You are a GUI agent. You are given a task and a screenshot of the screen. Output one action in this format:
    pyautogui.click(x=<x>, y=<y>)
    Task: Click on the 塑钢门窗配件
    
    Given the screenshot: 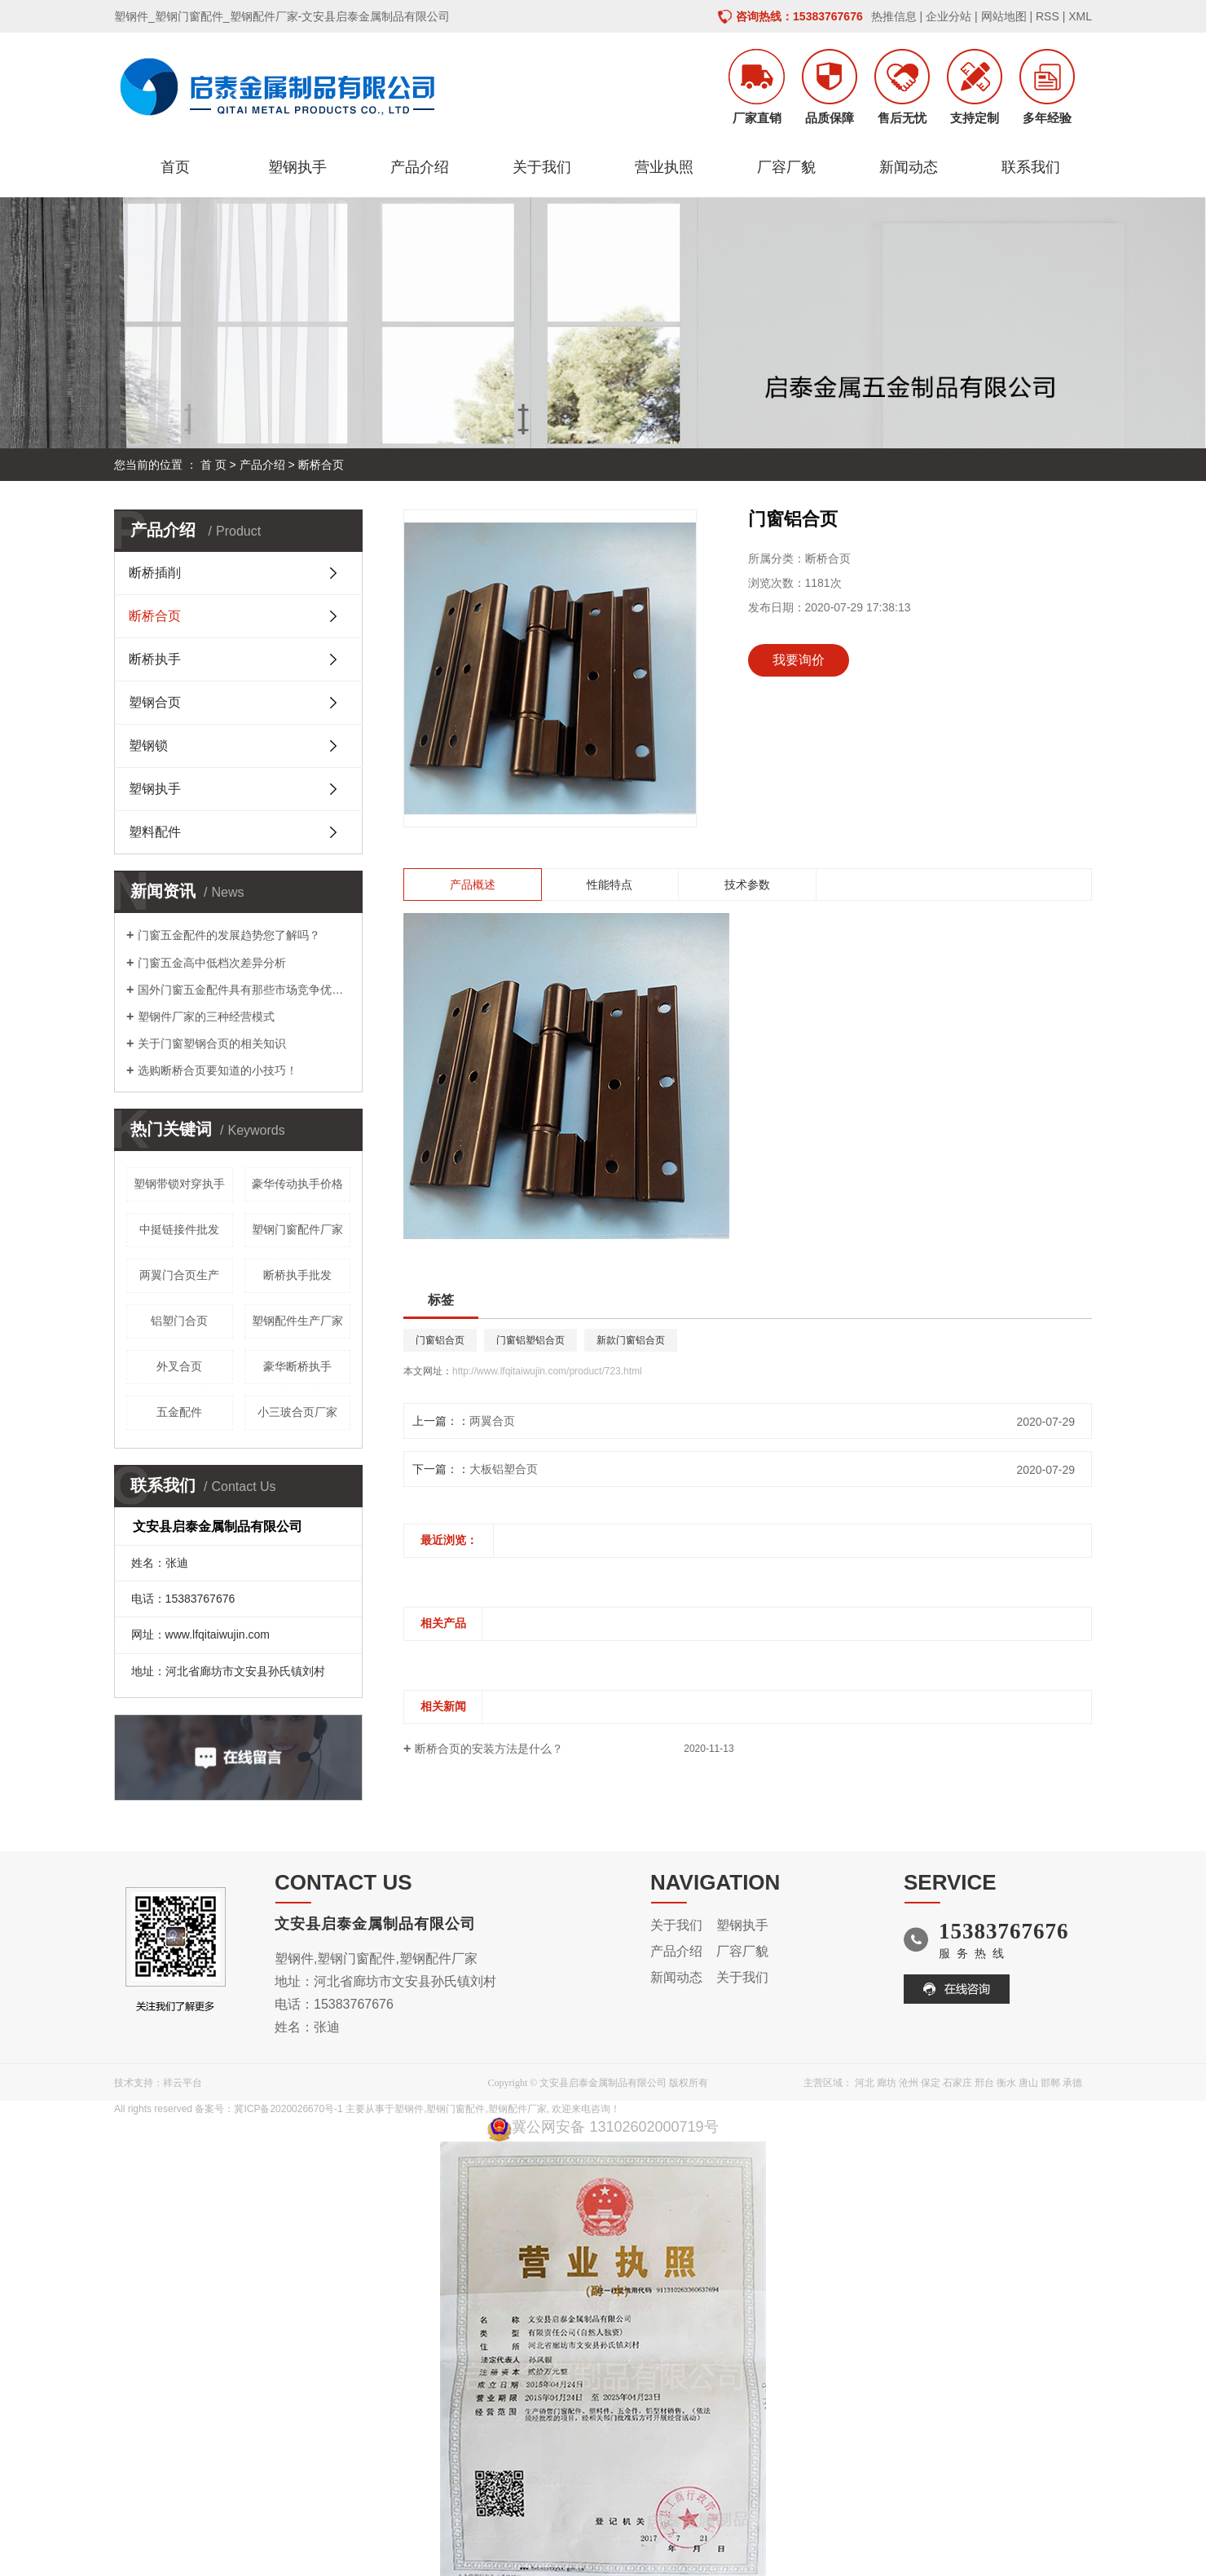 What is the action you would take?
    pyautogui.click(x=455, y=2109)
    